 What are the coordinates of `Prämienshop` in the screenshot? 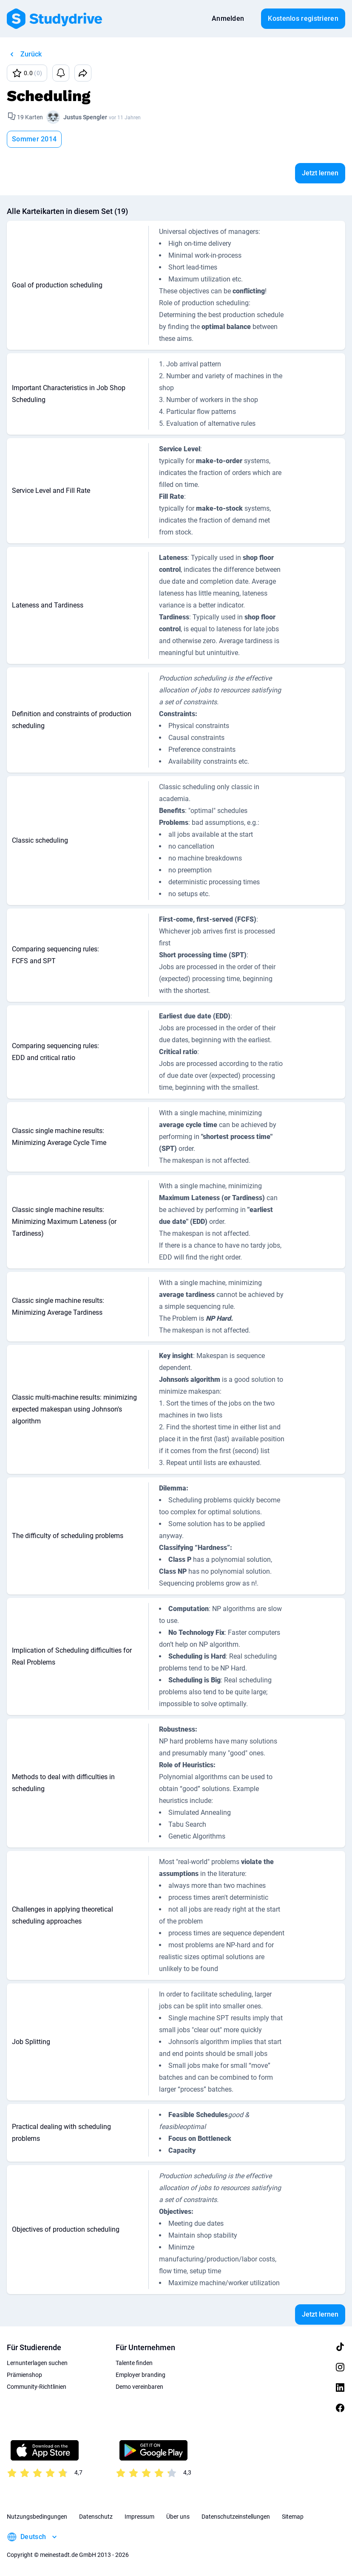 It's located at (24, 2374).